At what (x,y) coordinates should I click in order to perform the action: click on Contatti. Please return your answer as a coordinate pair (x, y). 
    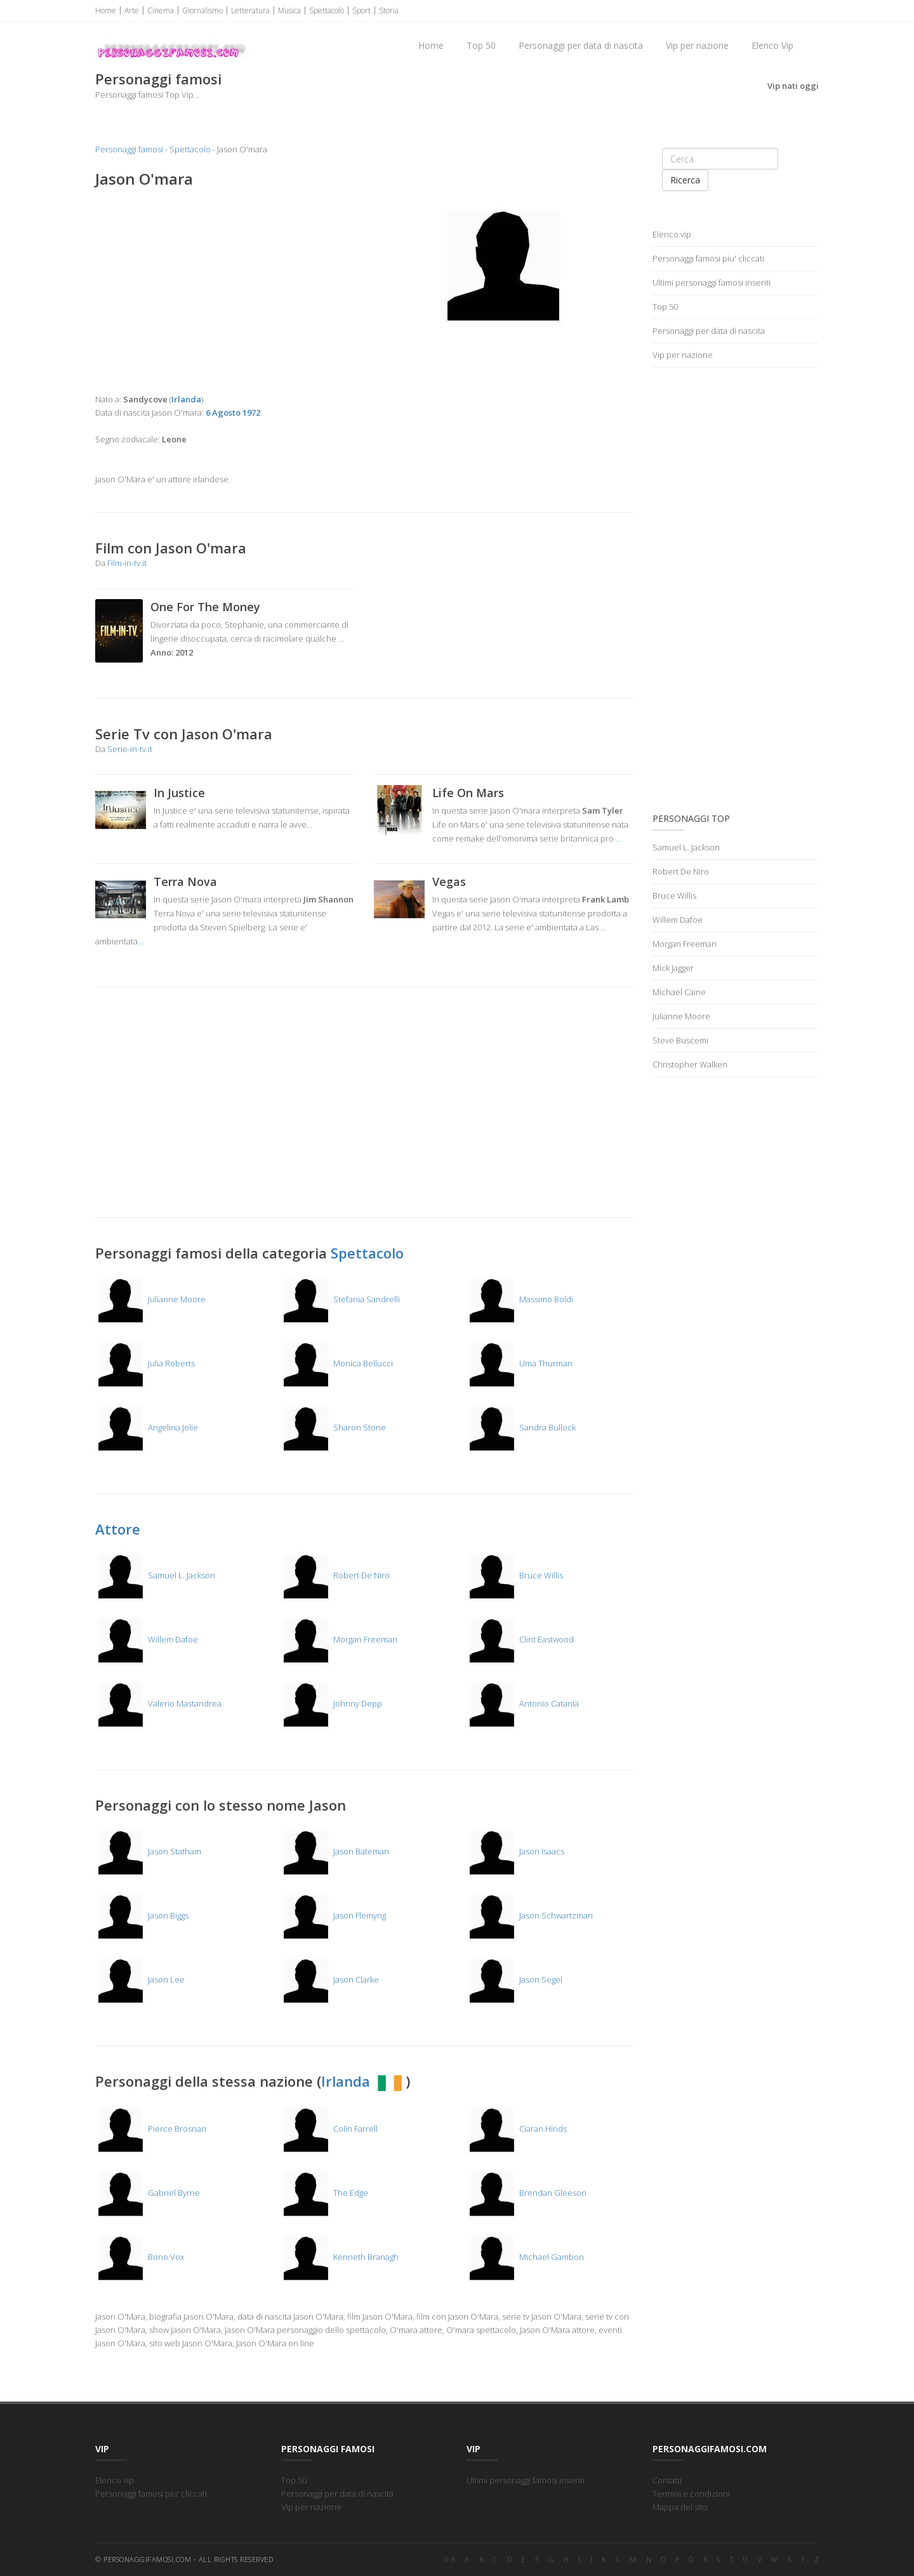
    Looking at the image, I should click on (667, 2480).